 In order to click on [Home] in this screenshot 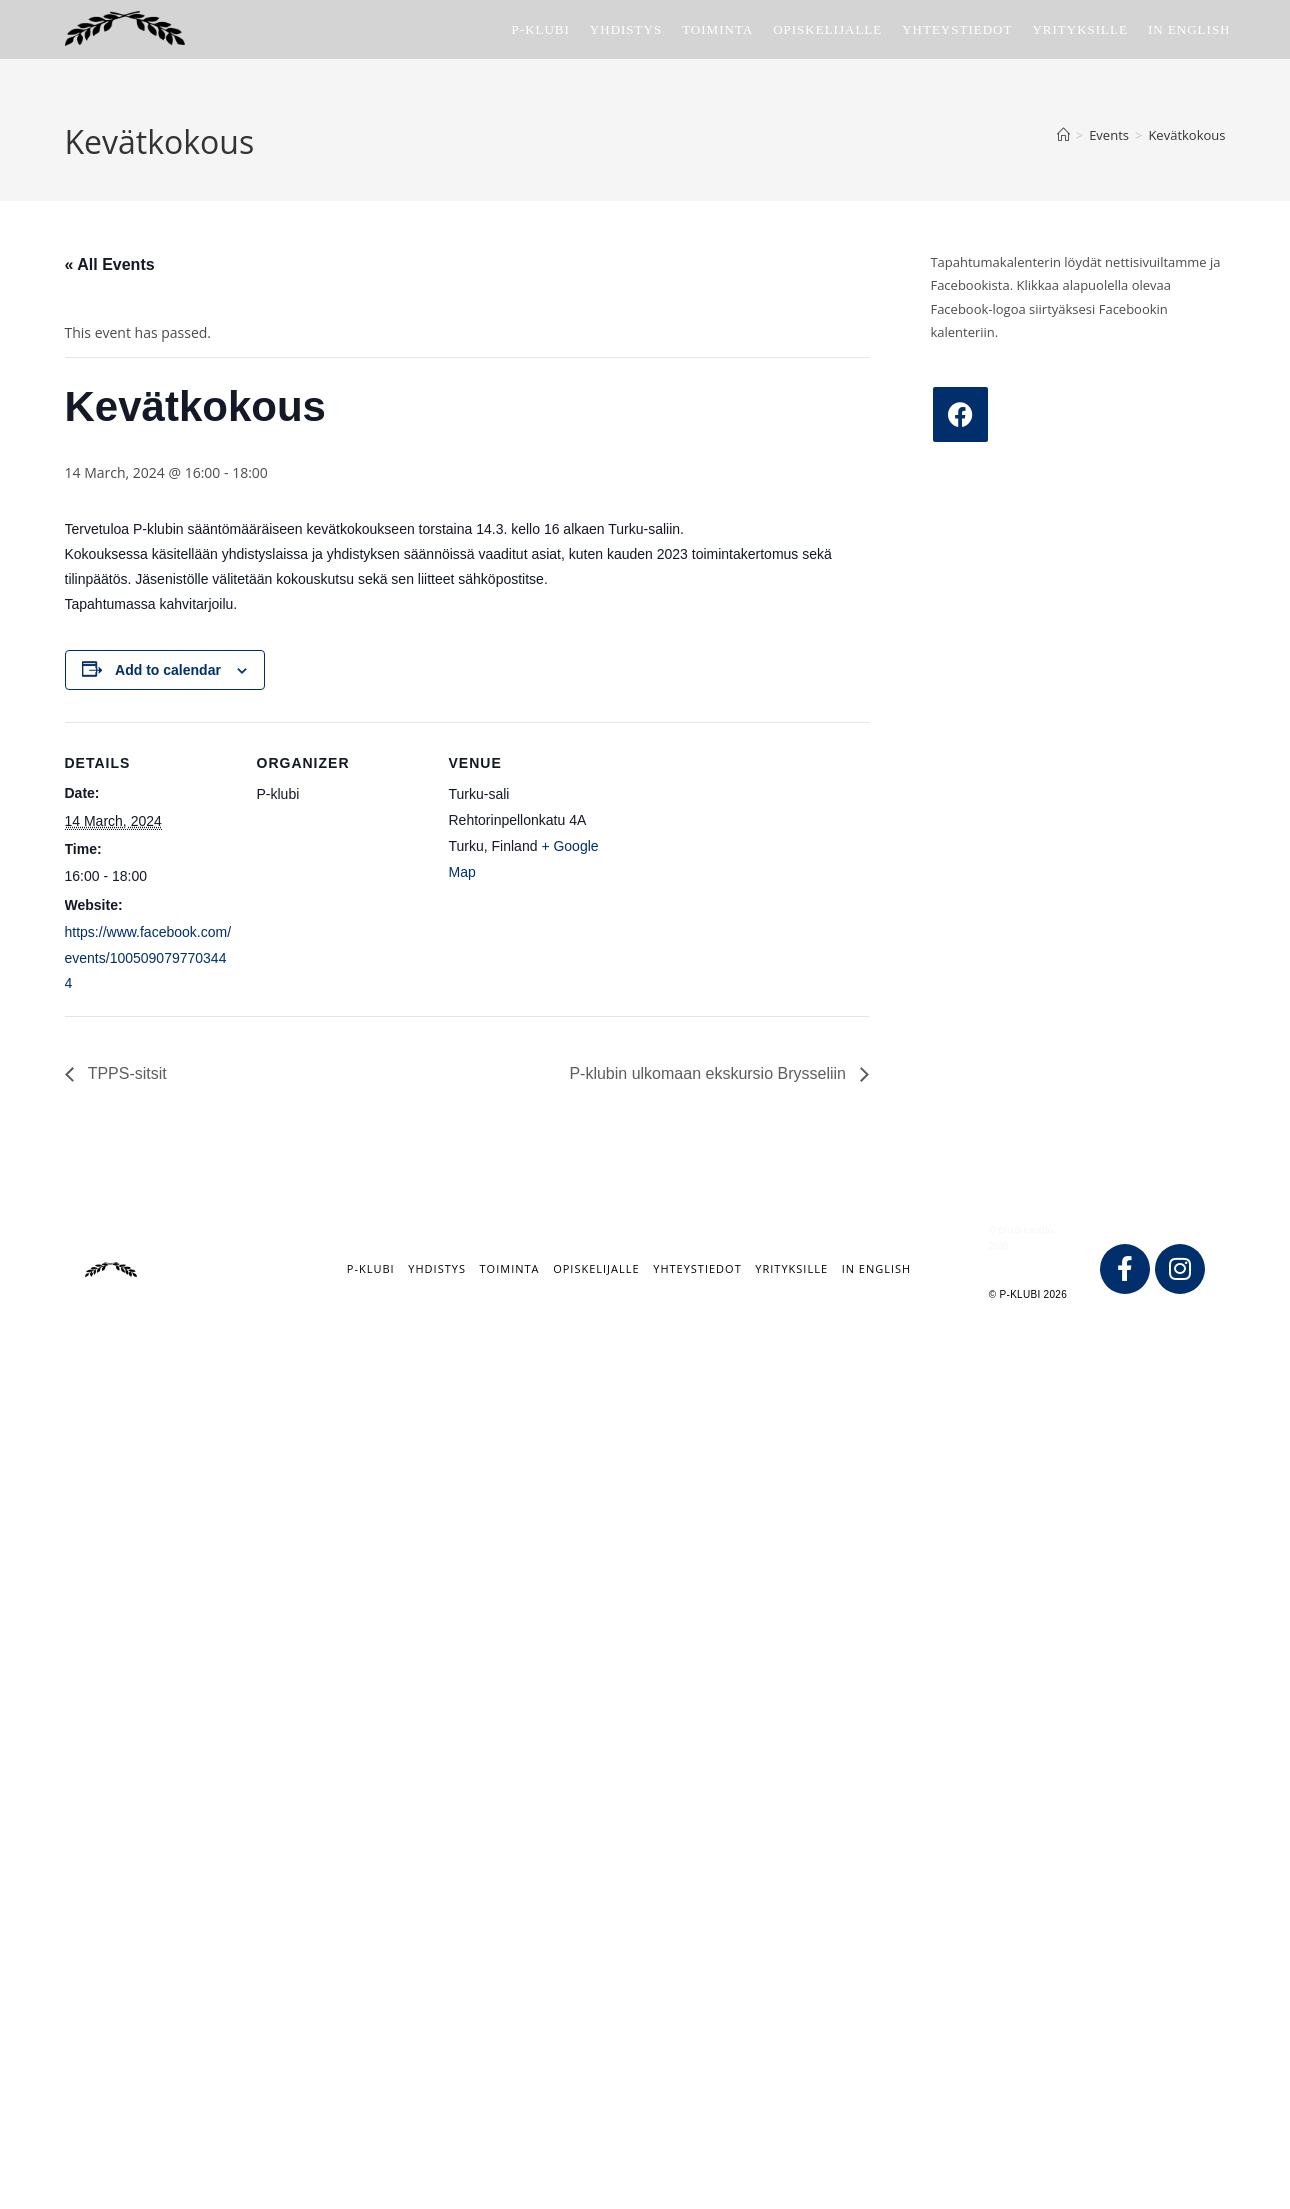, I will do `click(1063, 135)`.